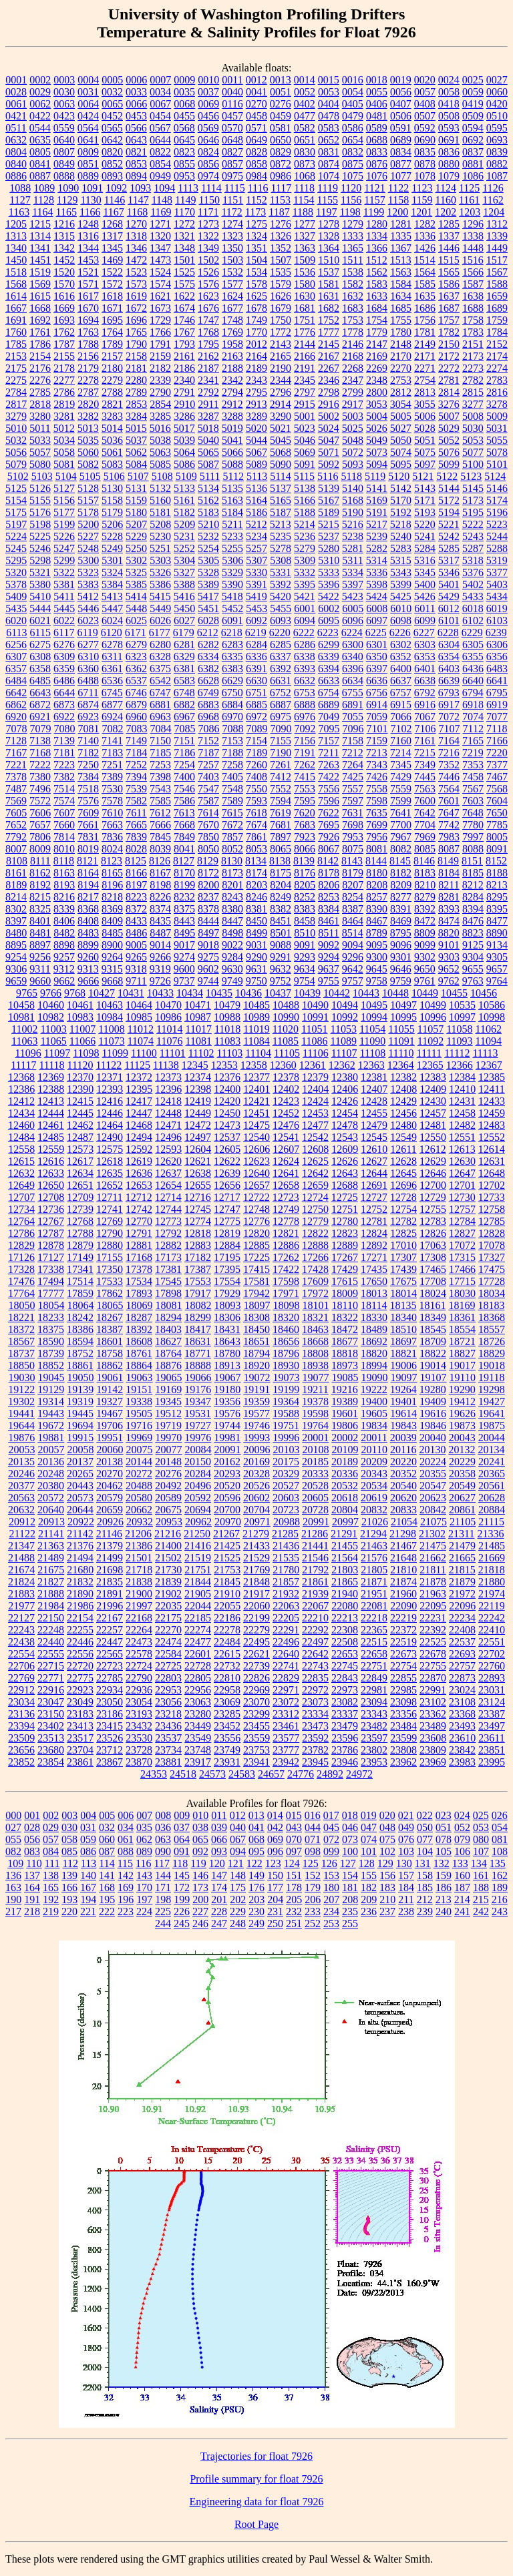 The height and width of the screenshot is (2576, 513). Describe the element at coordinates (208, 620) in the screenshot. I see `6028` at that location.